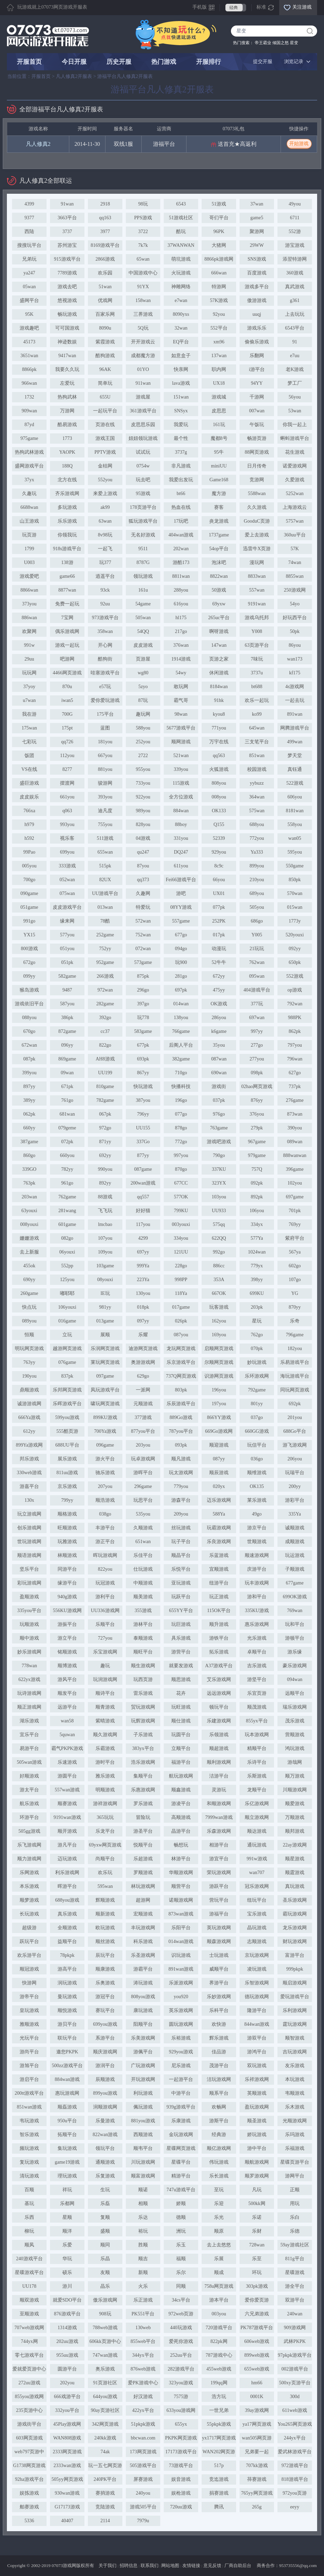 Image resolution: width=324 pixels, height=2576 pixels. Describe the element at coordinates (67, 1238) in the screenshot. I see `082go` at that location.